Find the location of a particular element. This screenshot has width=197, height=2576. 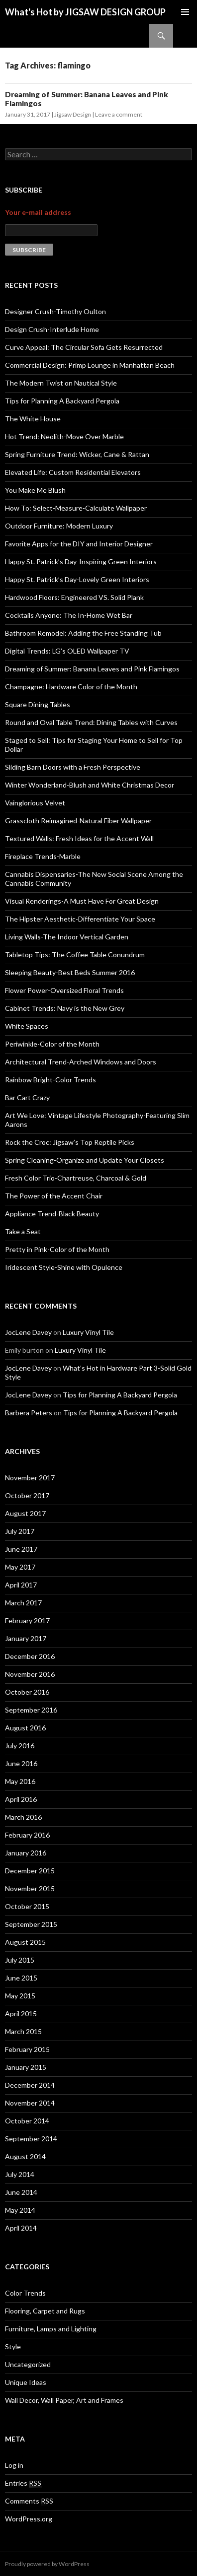

Square Dining Tables is located at coordinates (37, 704).